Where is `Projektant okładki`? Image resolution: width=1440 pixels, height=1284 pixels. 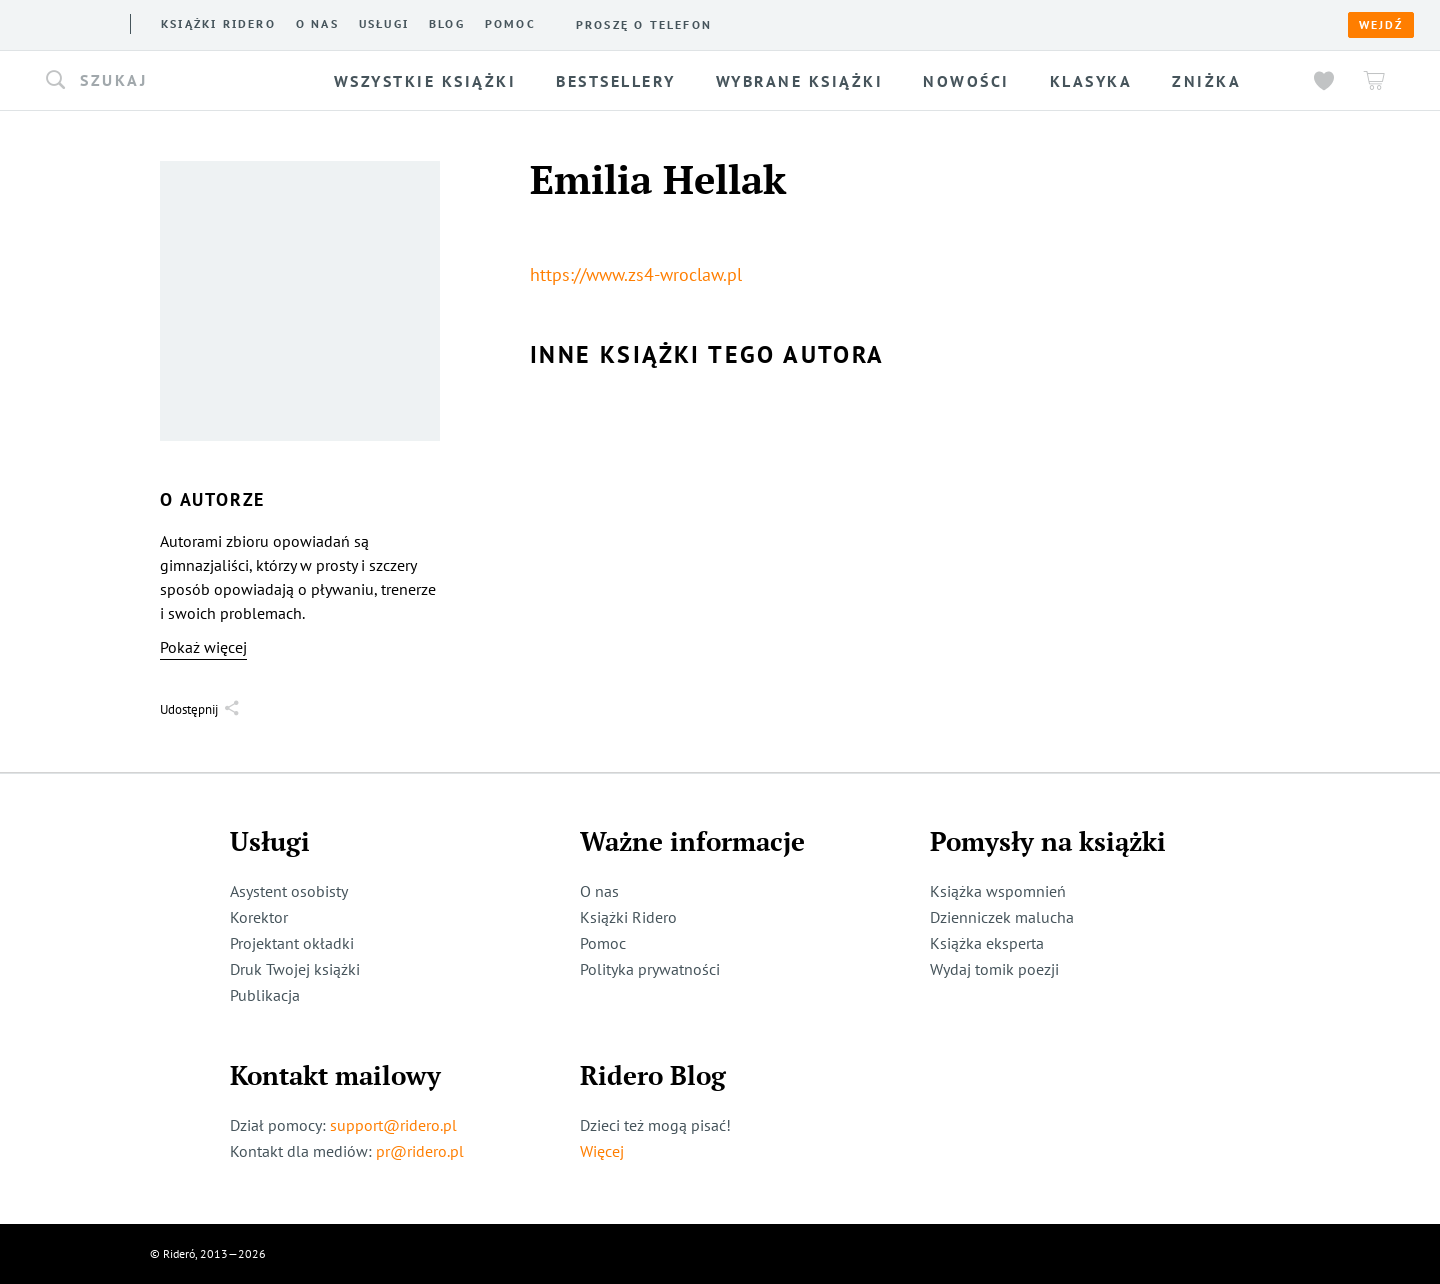
Projektant okładki is located at coordinates (292, 943).